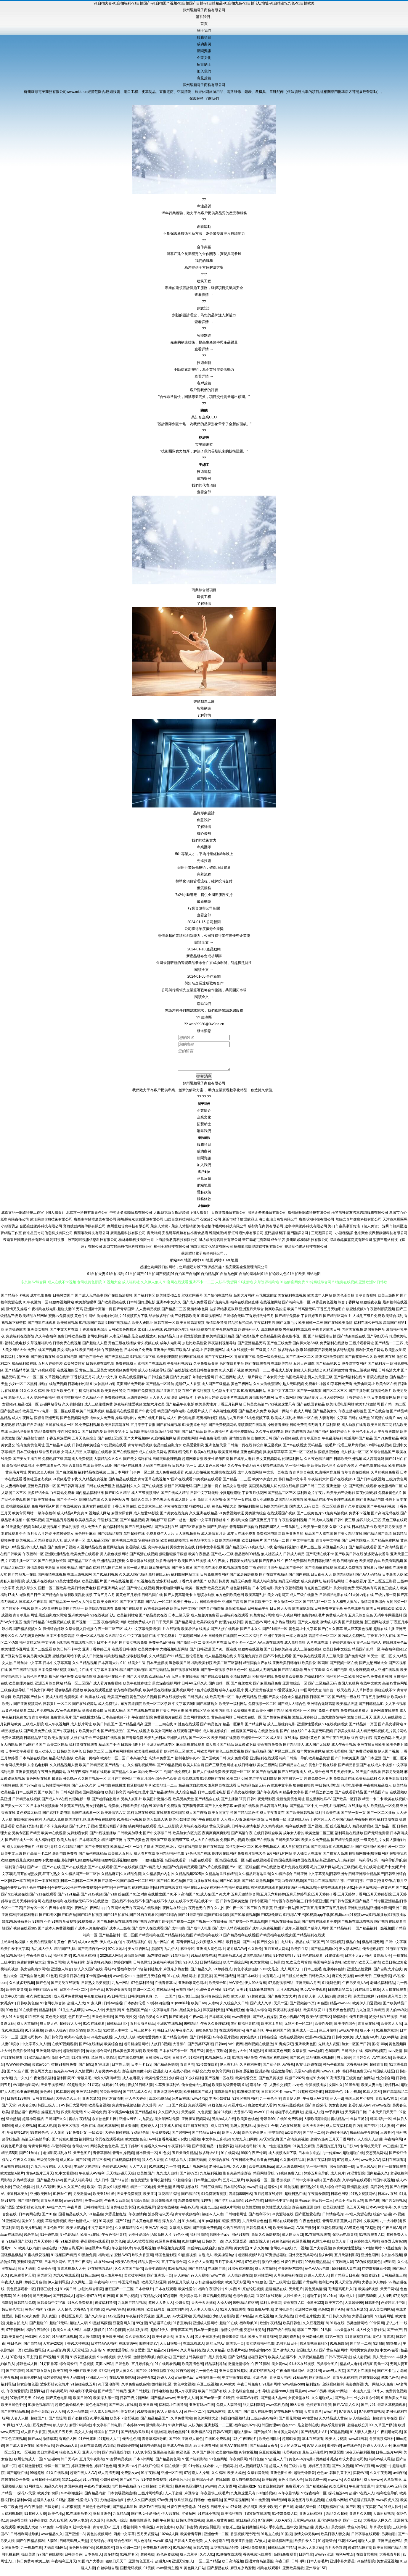 This screenshot has height=2576, width=408. What do you see at coordinates (335, 2082) in the screenshot?
I see `91高清系列` at bounding box center [335, 2082].